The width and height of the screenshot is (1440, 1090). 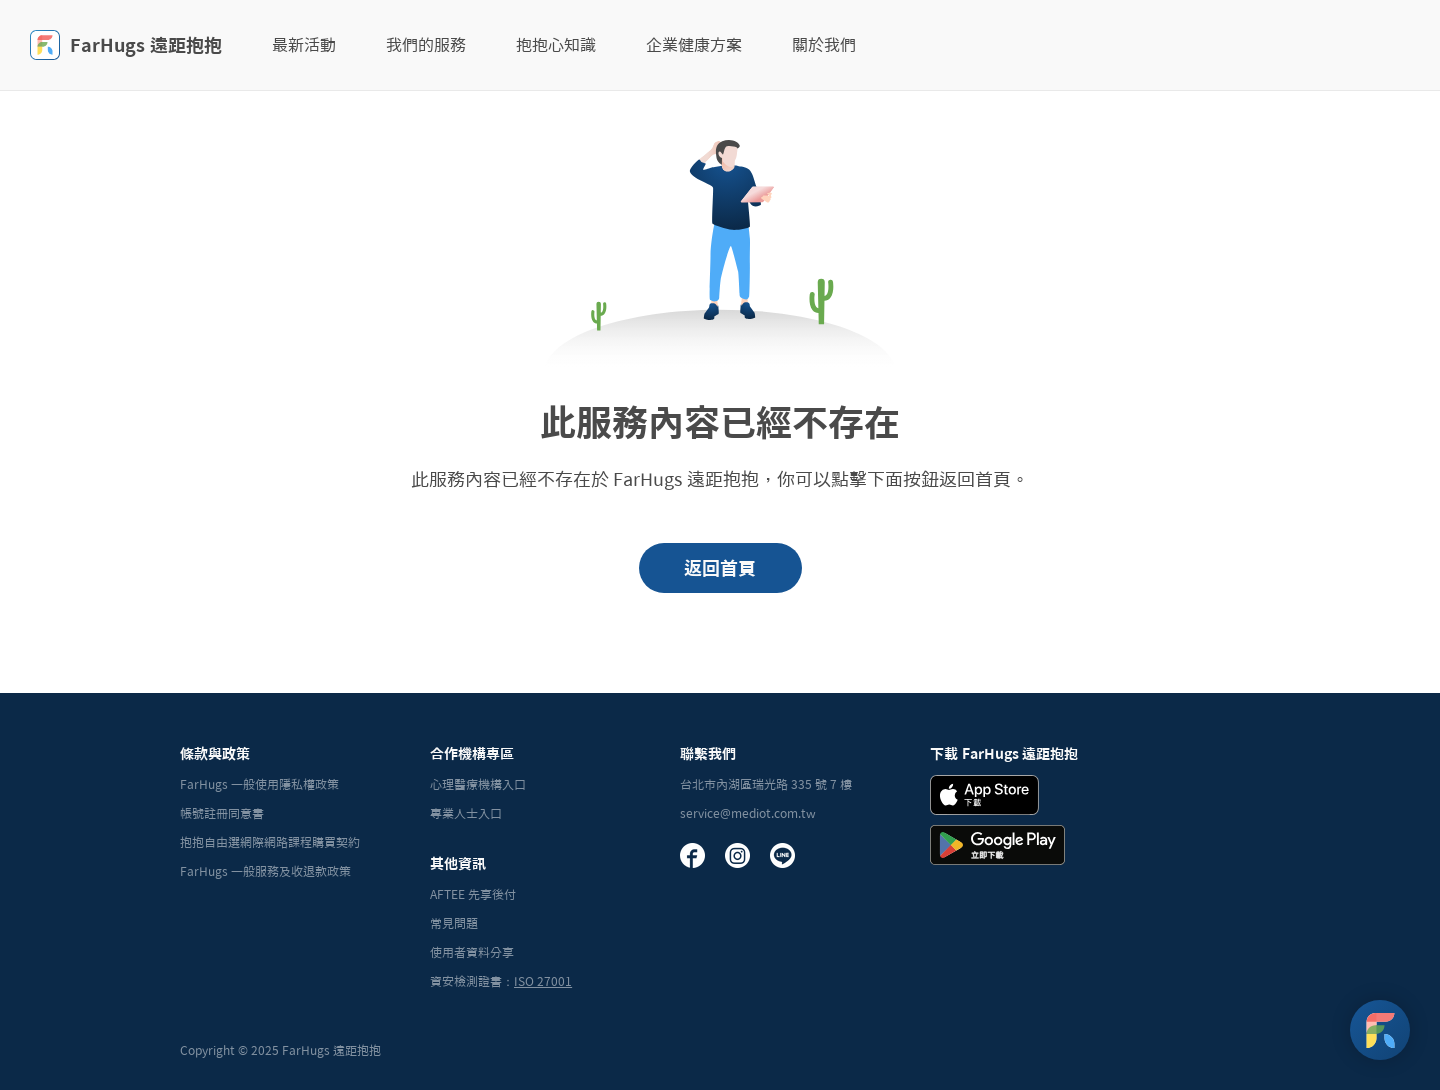 What do you see at coordinates (824, 45) in the screenshot?
I see `關於我們` at bounding box center [824, 45].